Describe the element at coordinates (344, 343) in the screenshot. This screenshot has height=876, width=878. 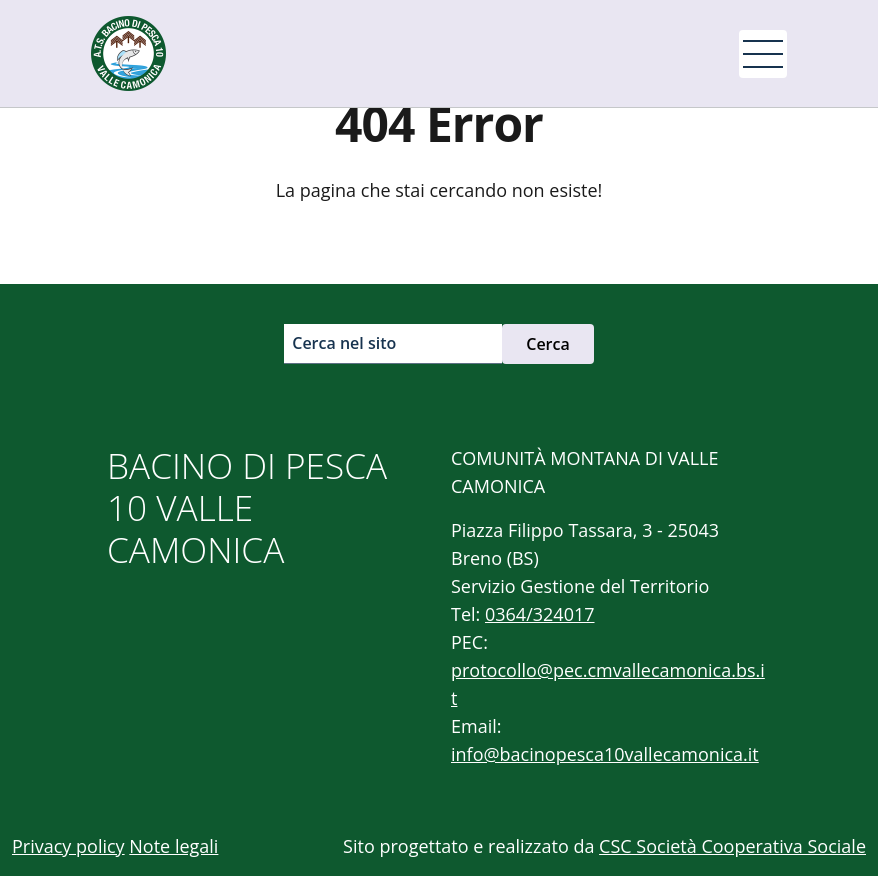
I see `Cerca nel sito` at that location.